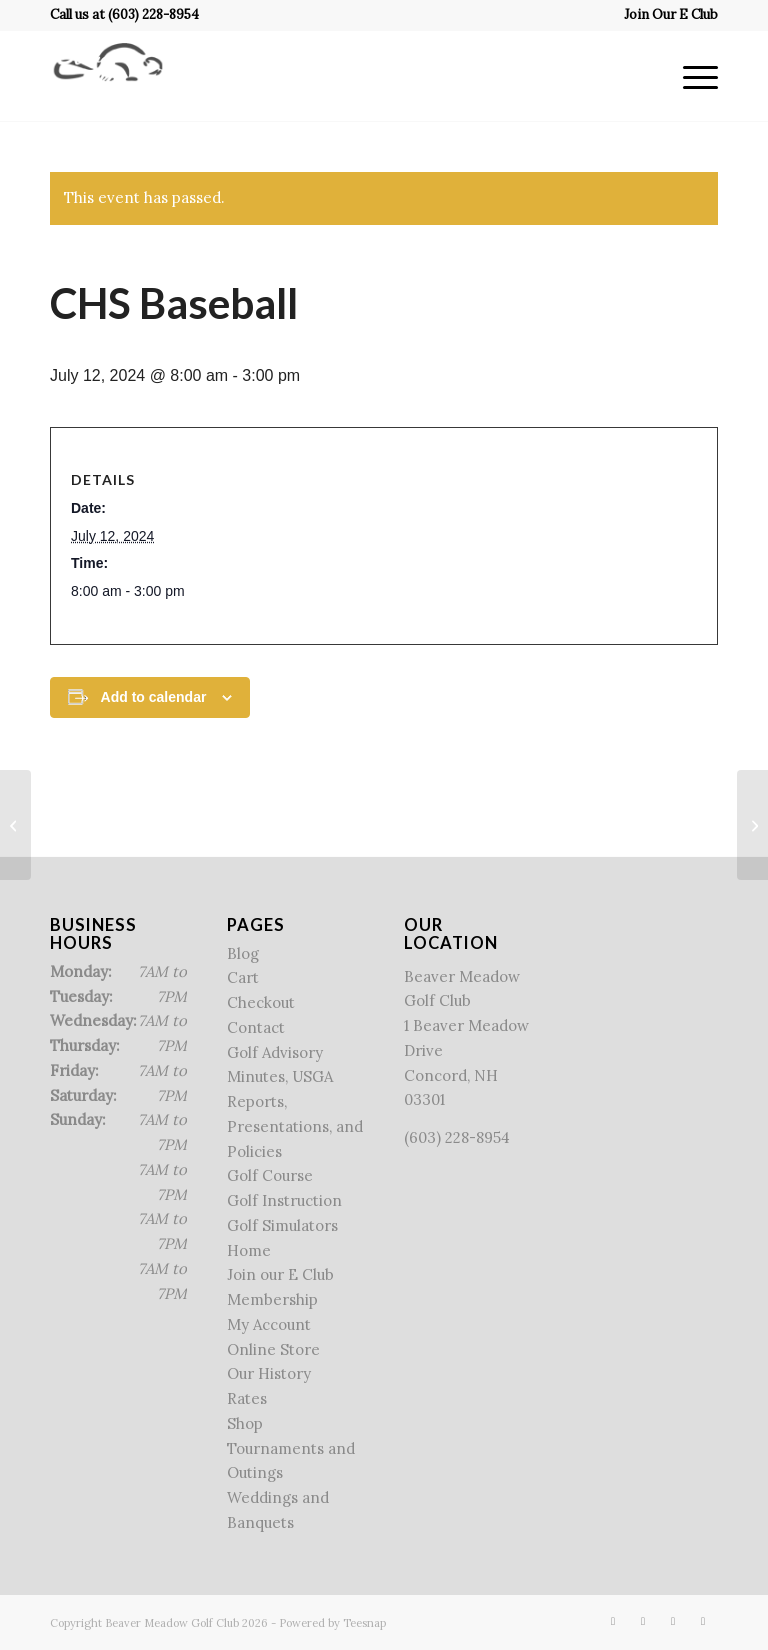 This screenshot has width=768, height=1650. I want to click on [Link to X], so click(643, 1621).